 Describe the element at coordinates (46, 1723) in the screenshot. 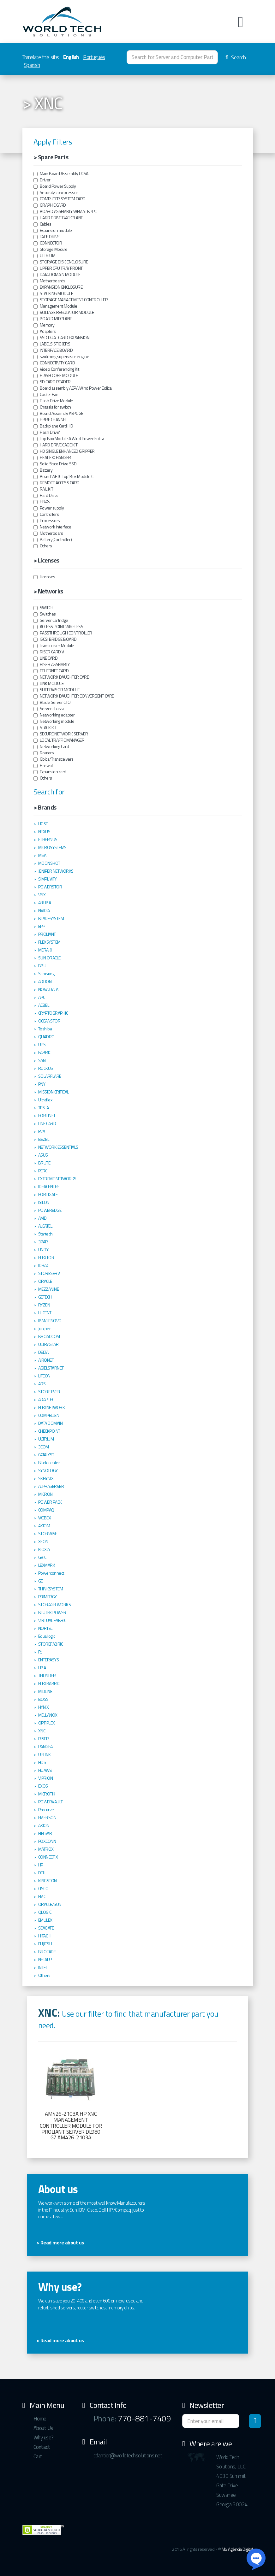

I see `OPTIPLEX` at that location.